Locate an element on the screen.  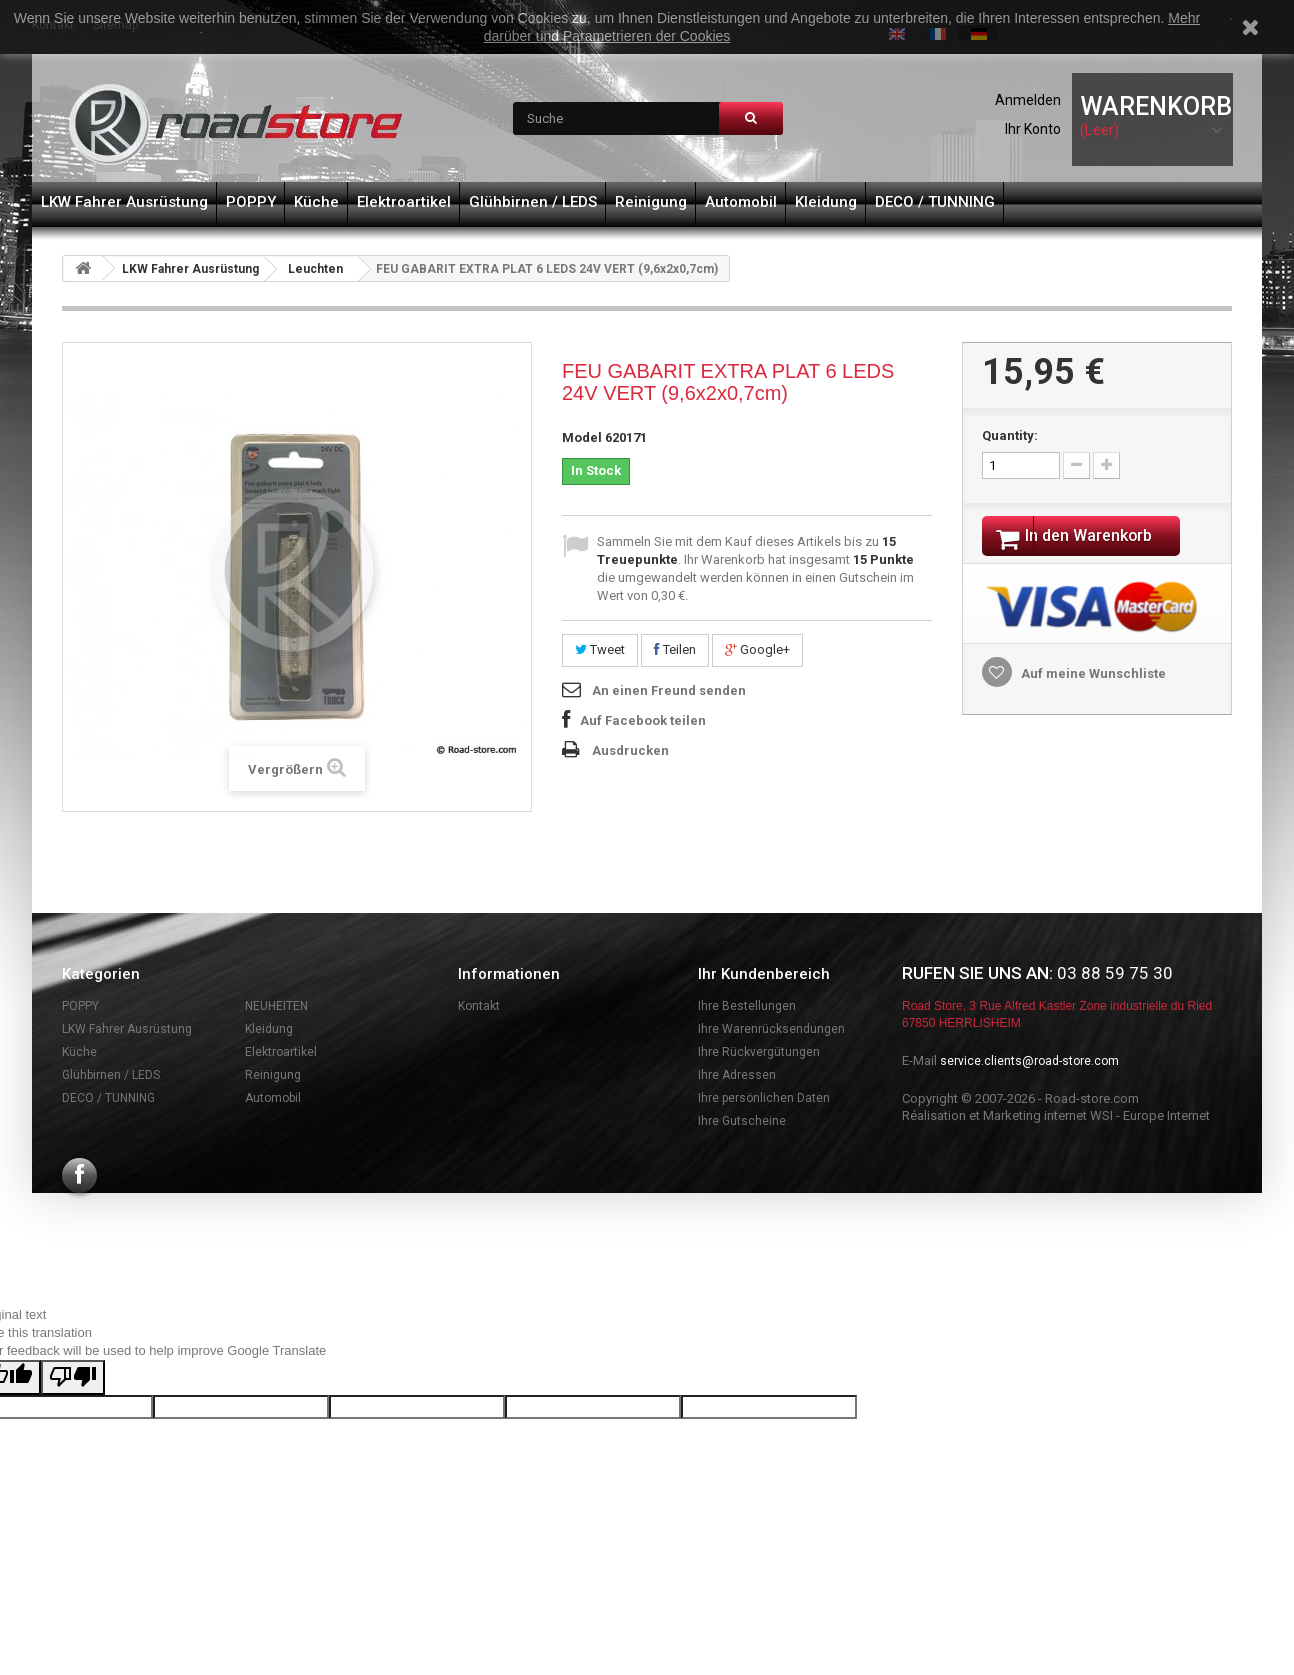
Ihre Rückvergütungen is located at coordinates (759, 1052).